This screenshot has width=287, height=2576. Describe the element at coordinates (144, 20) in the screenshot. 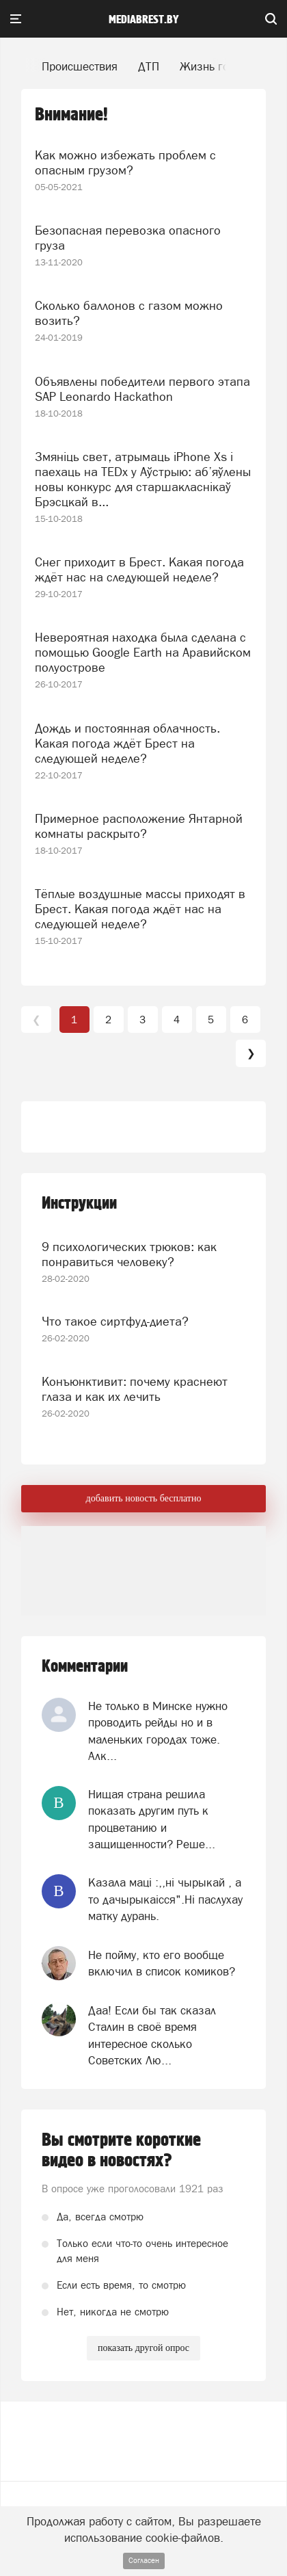

I see `mediabrest.by` at that location.